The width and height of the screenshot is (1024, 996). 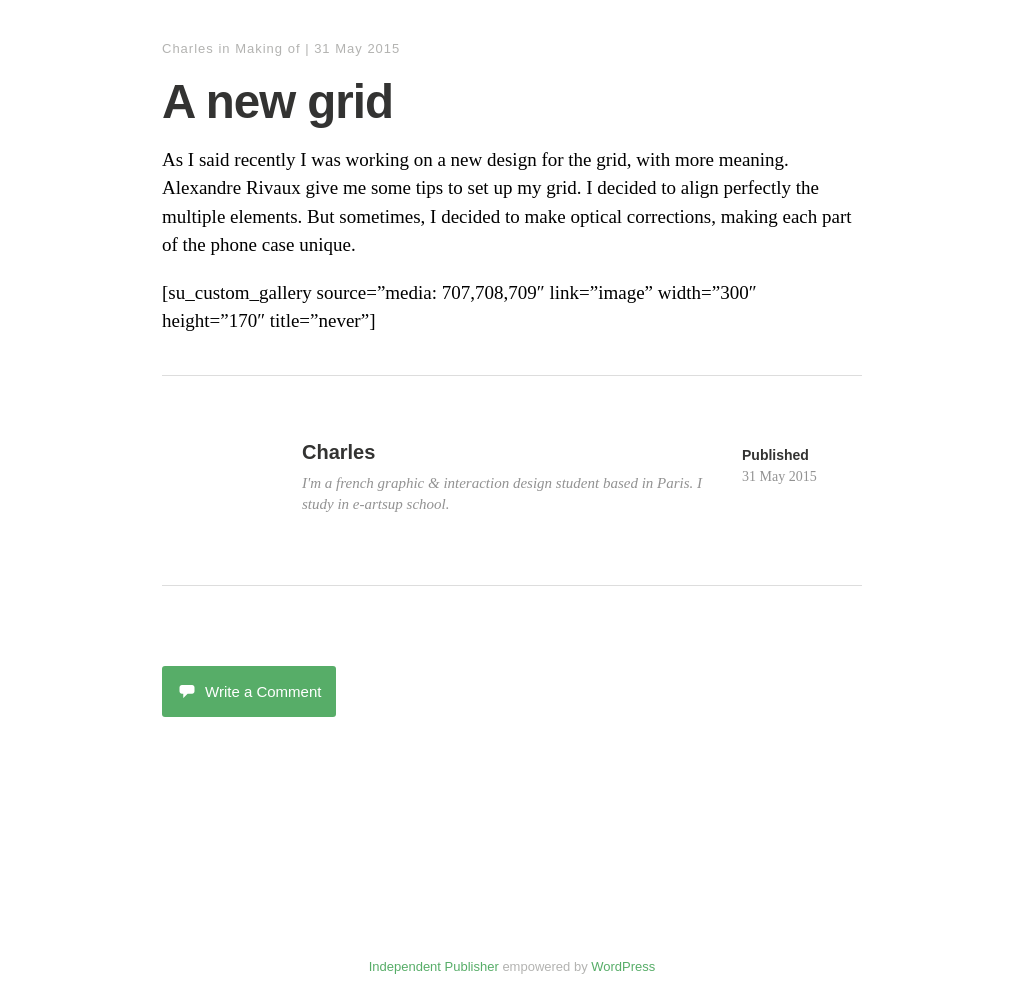 What do you see at coordinates (188, 48) in the screenshot?
I see `Charles` at bounding box center [188, 48].